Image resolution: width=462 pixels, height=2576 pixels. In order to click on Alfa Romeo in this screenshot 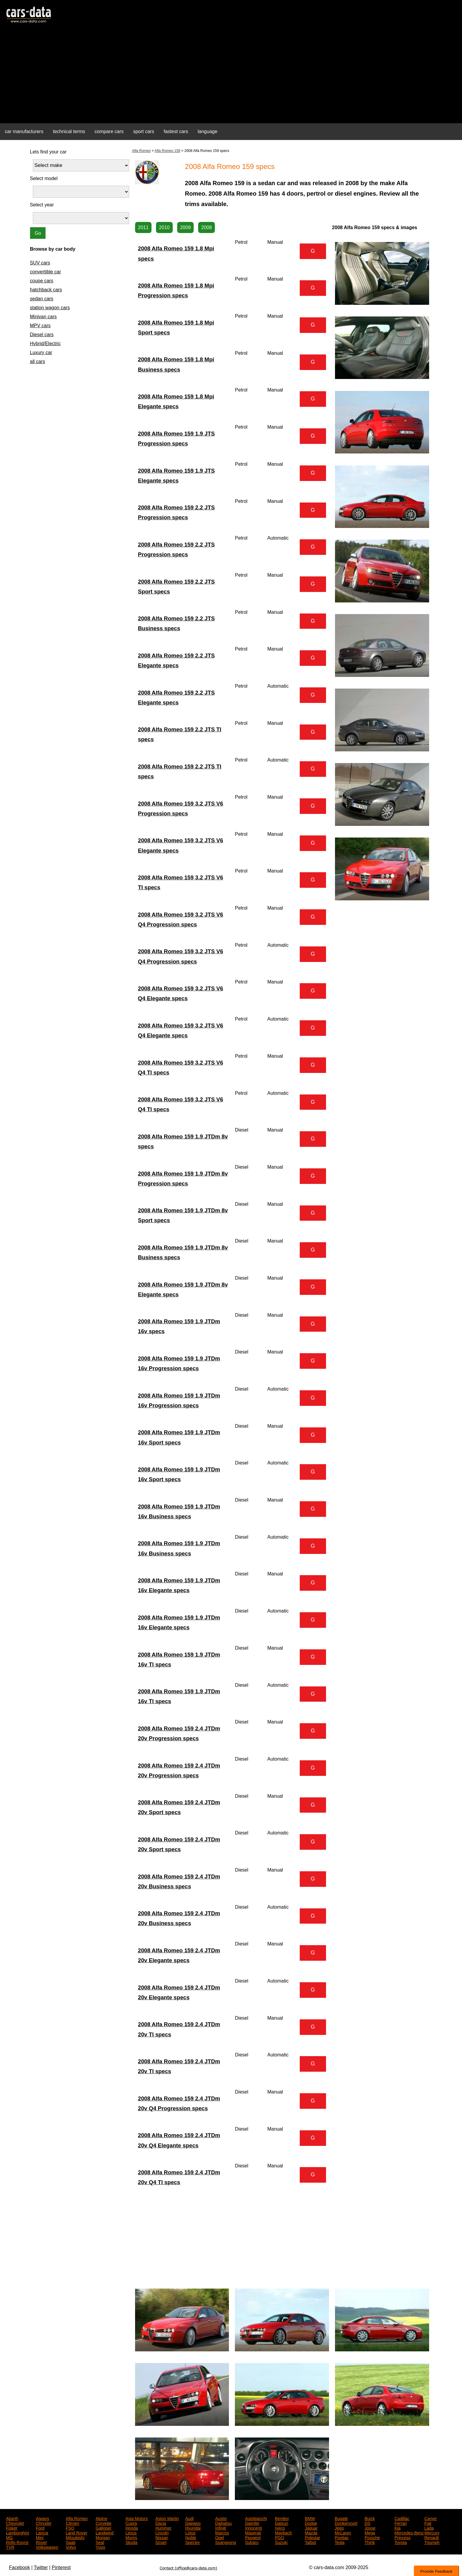, I will do `click(141, 151)`.